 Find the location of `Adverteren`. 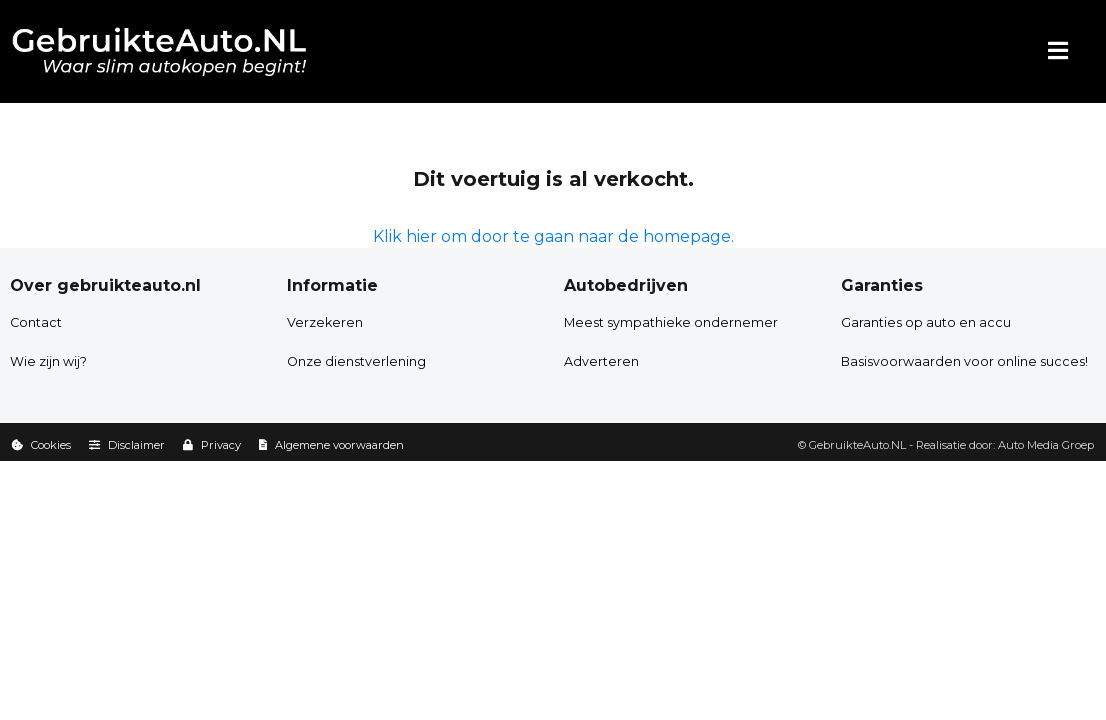

Adverteren is located at coordinates (601, 361).